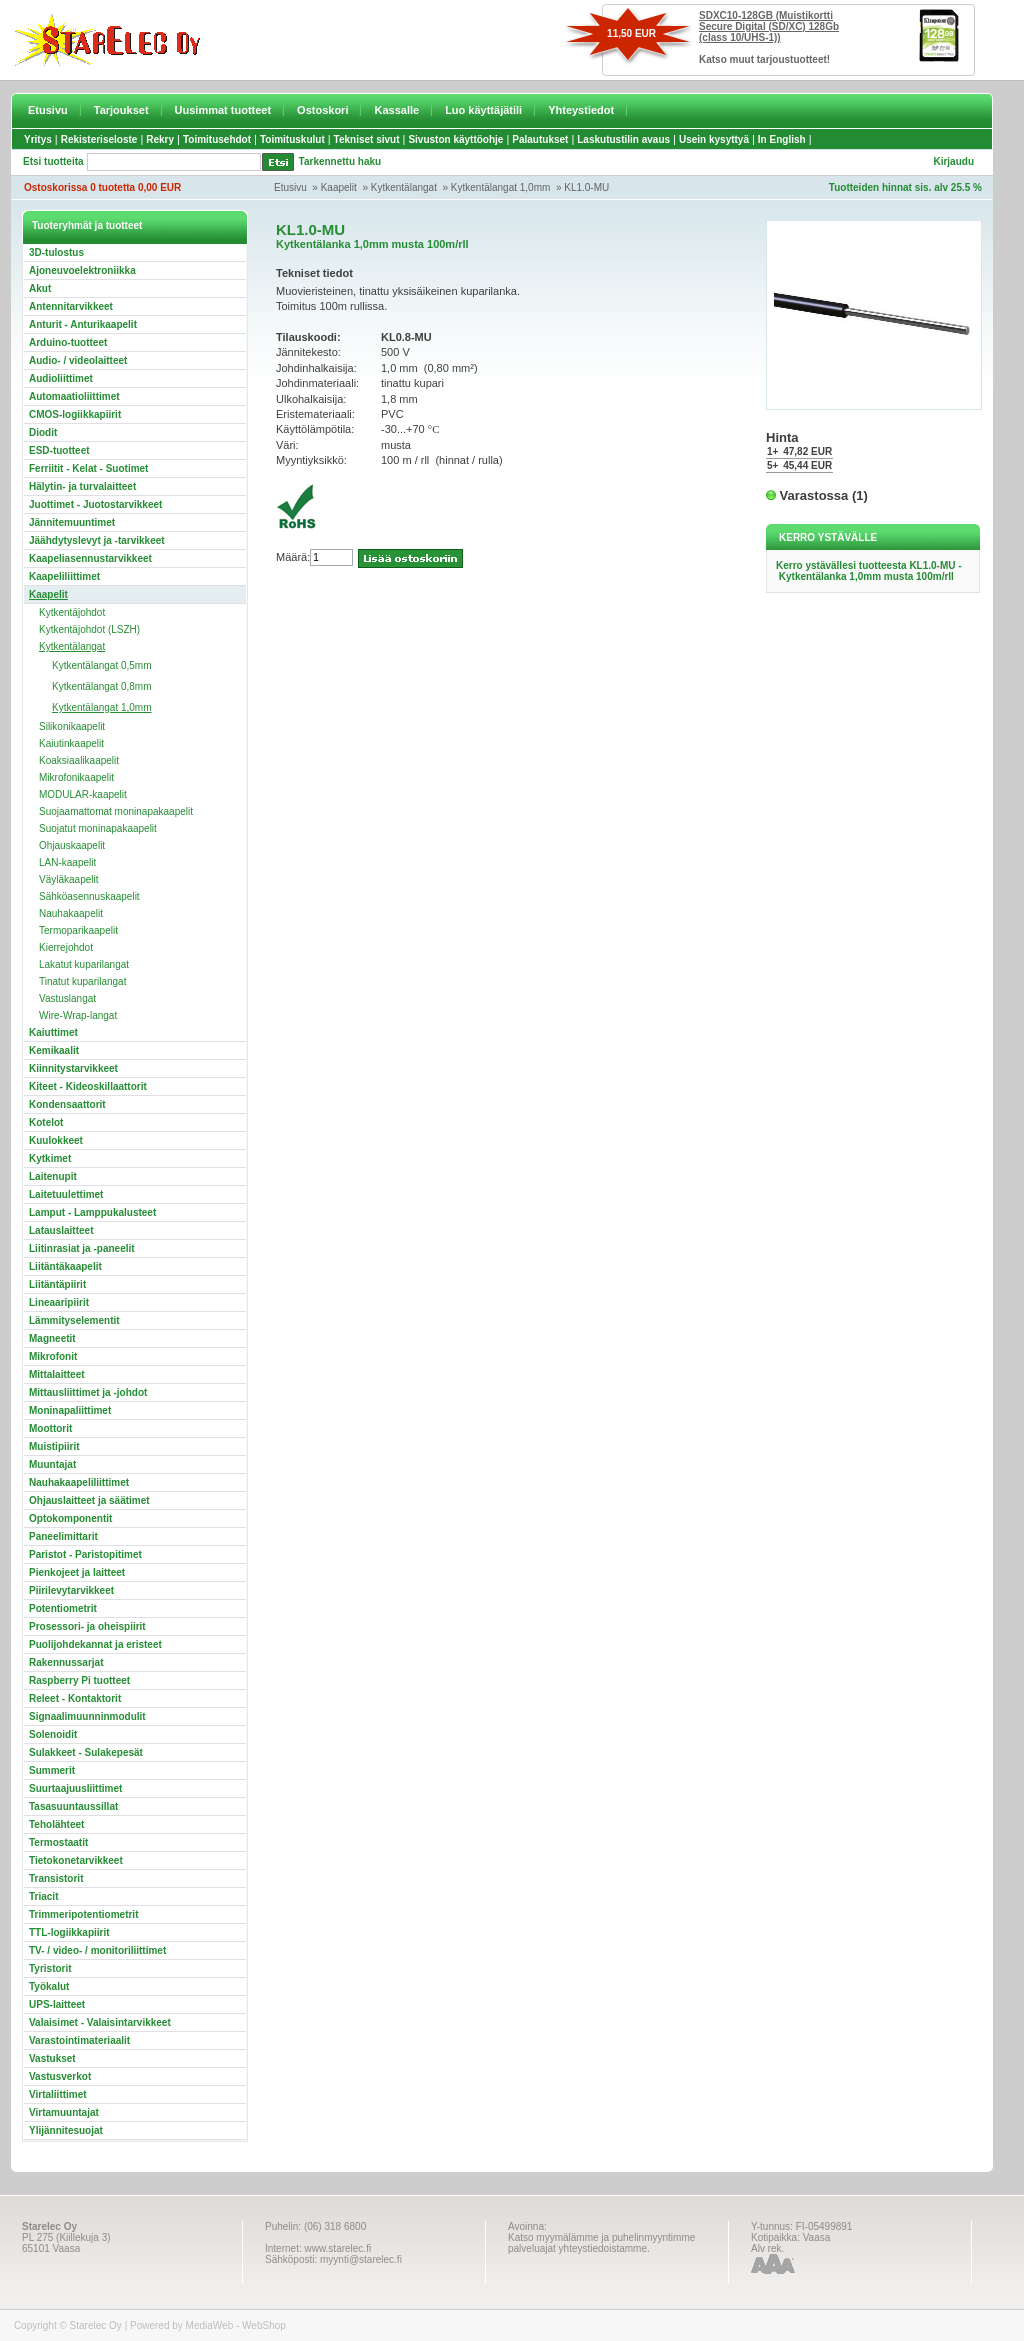  I want to click on Audio- / videolaitteet, so click(78, 360).